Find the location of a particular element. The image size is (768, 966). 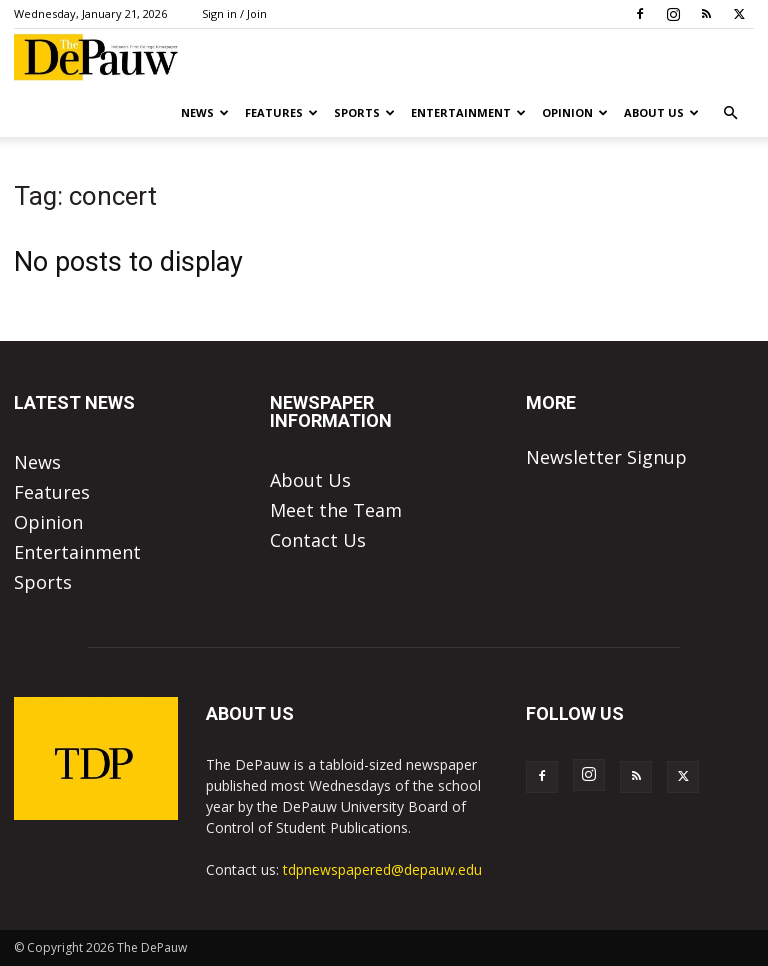

Meet the Team is located at coordinates (336, 510).